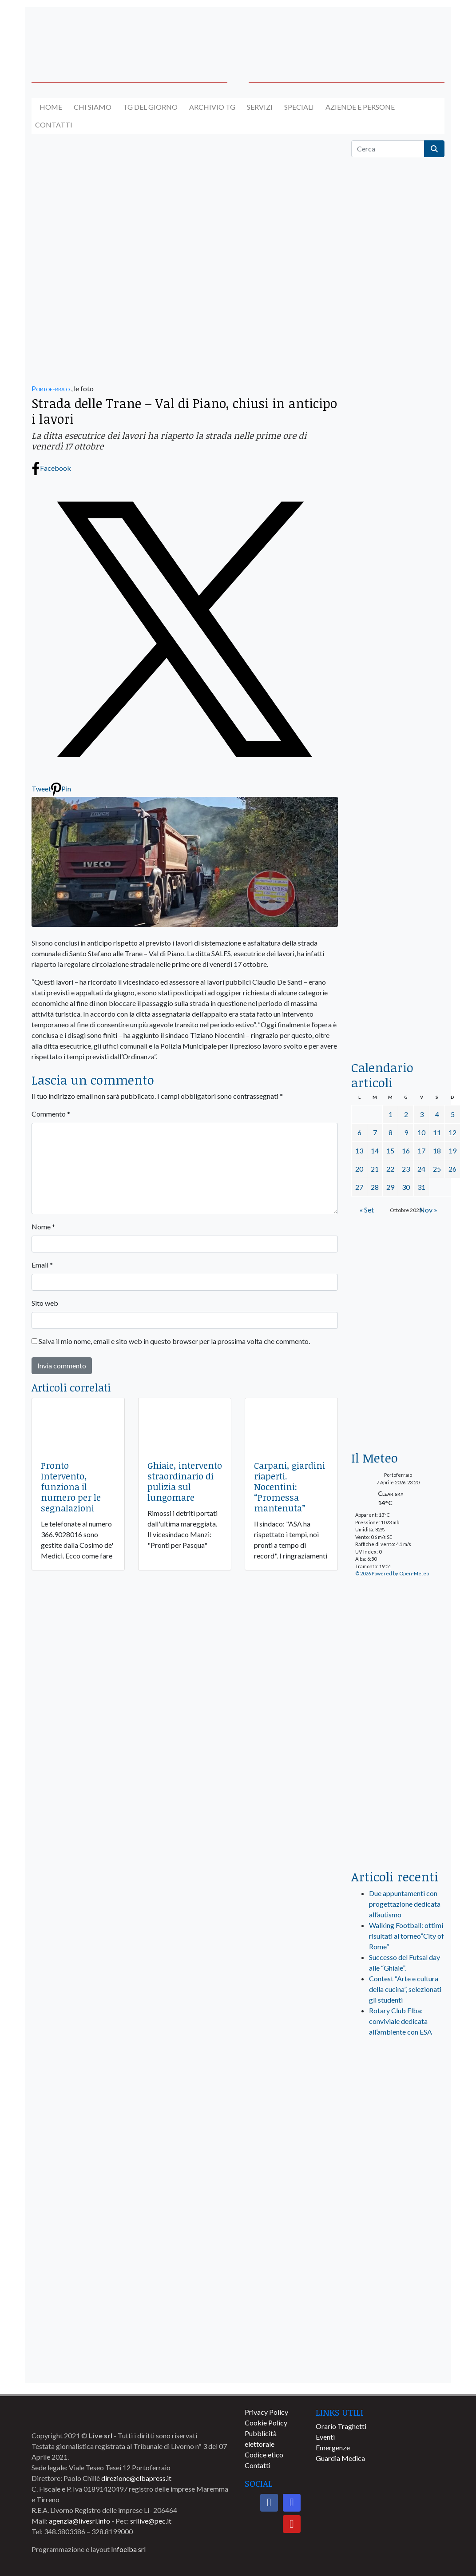  What do you see at coordinates (437, 1150) in the screenshot?
I see `18 [Articoli pubblicati in 18 October 2025]` at bounding box center [437, 1150].